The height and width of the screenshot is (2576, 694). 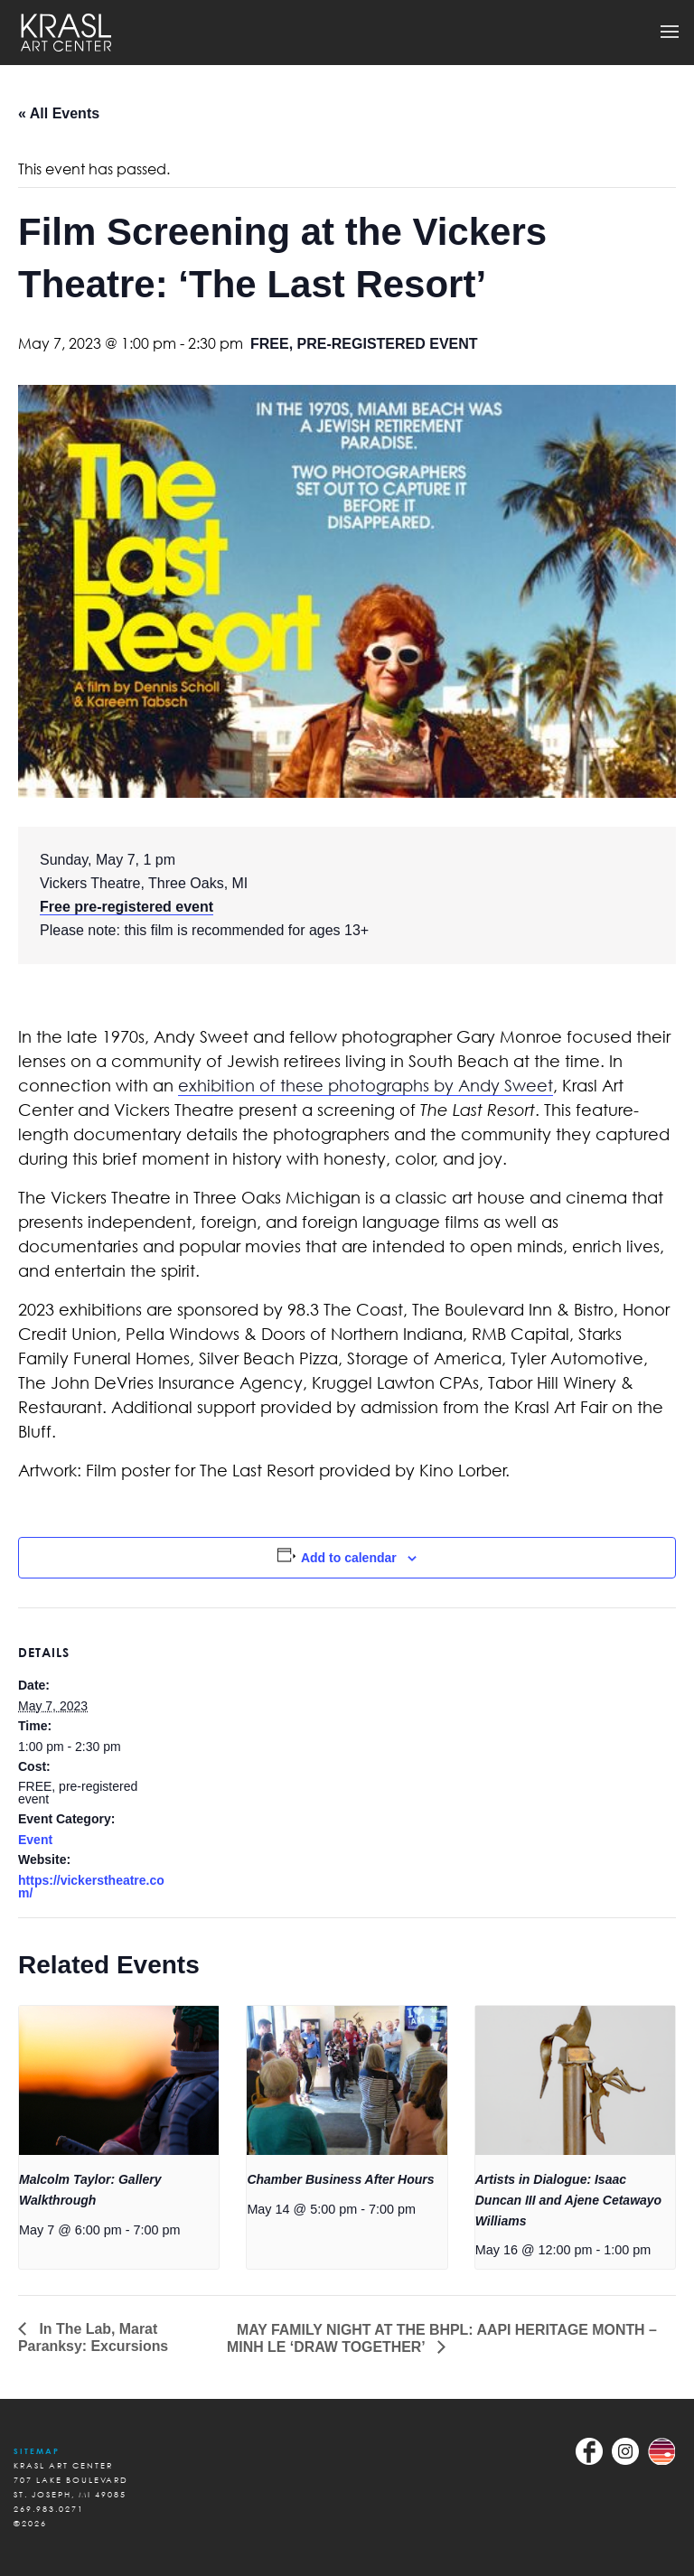 What do you see at coordinates (126, 906) in the screenshot?
I see `Free pre-registered event` at bounding box center [126, 906].